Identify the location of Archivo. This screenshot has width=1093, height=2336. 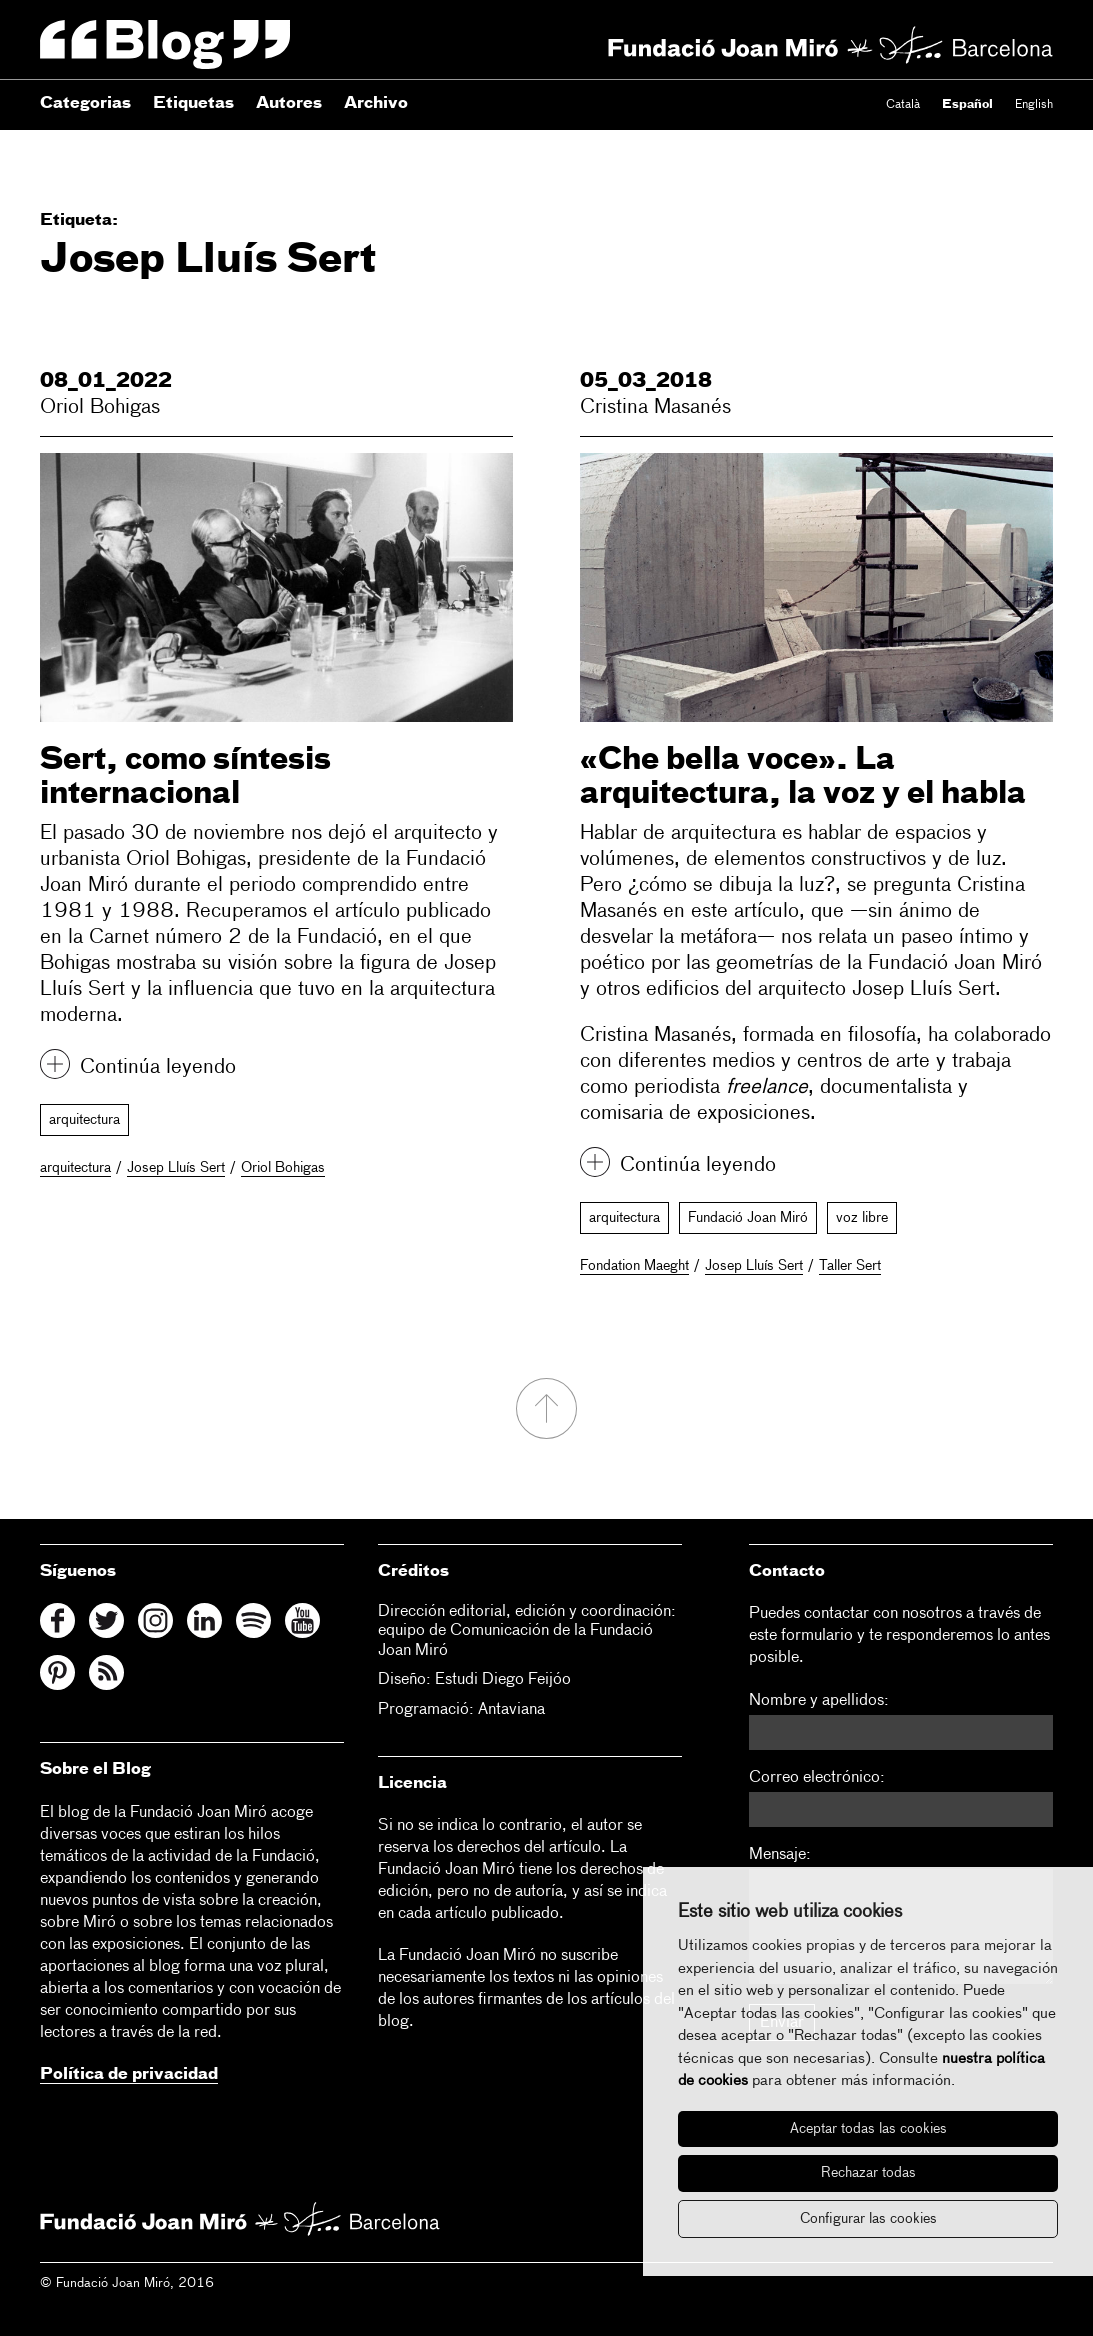
(376, 104).